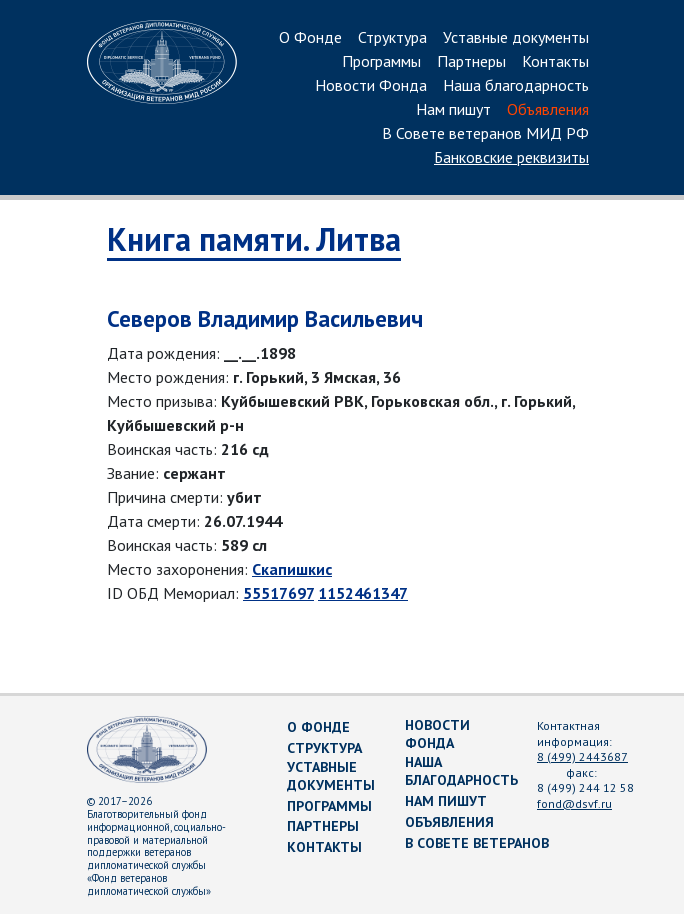 The width and height of the screenshot is (684, 914). Describe the element at coordinates (310, 38) in the screenshot. I see `О Фонде` at that location.